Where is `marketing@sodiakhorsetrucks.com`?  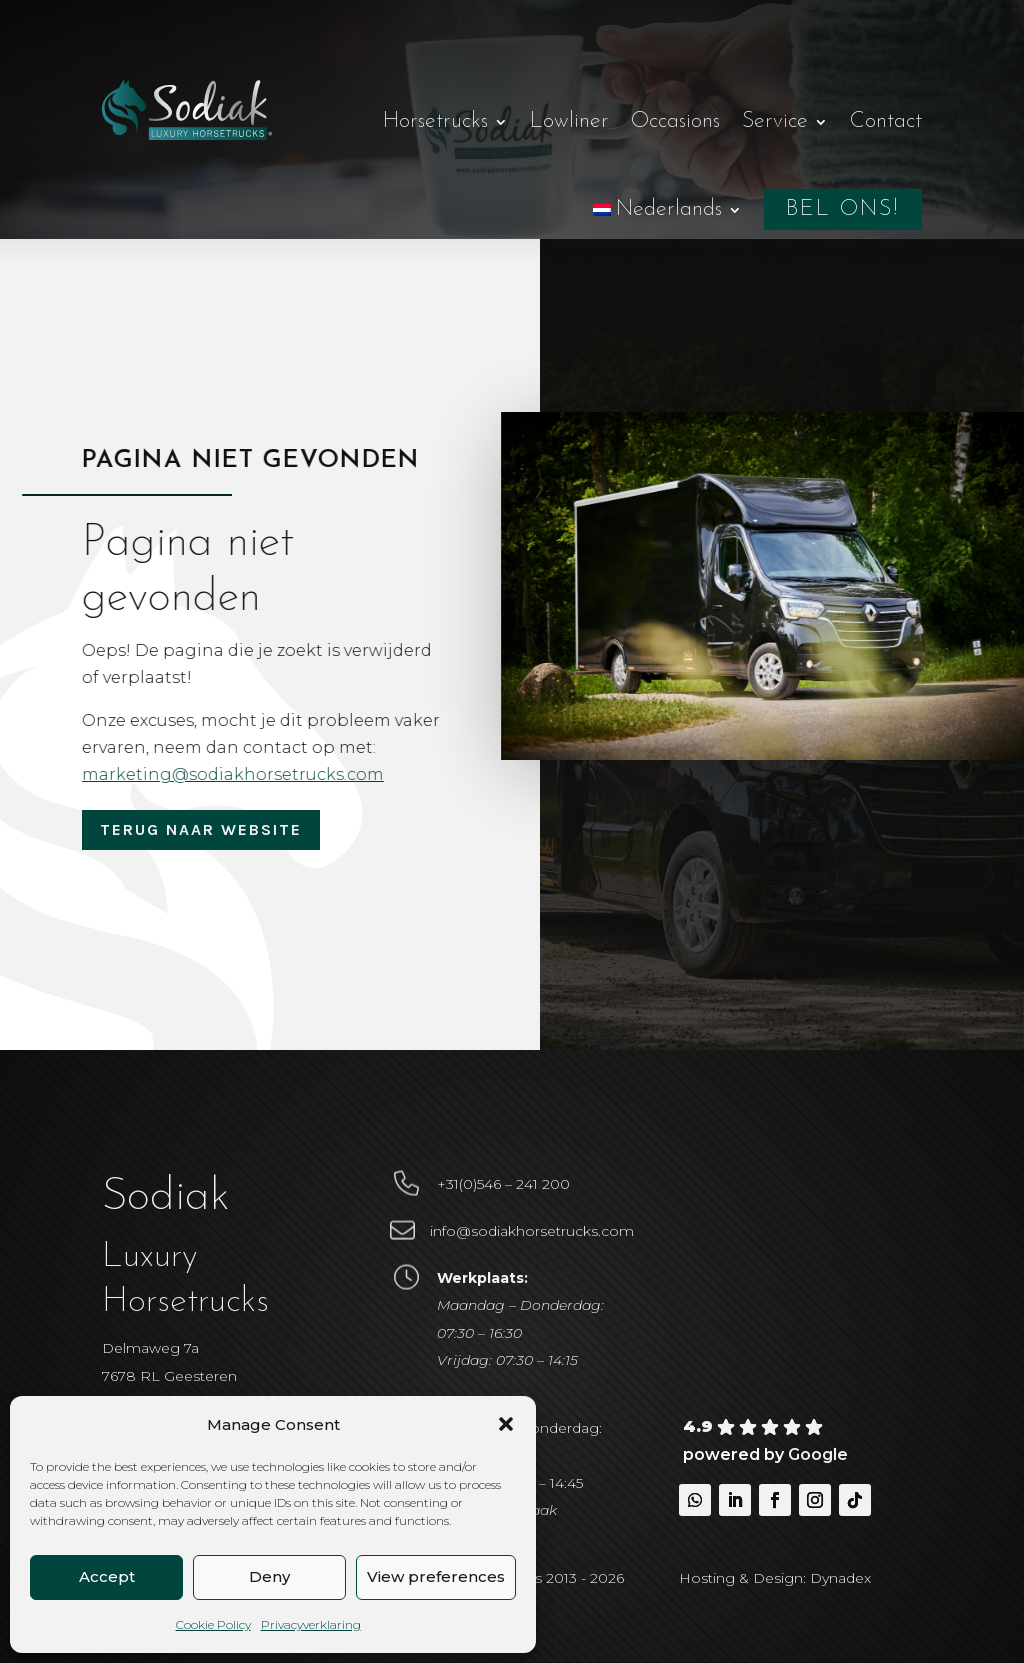
marketing@sodiakhorsetrucks.com is located at coordinates (239, 774).